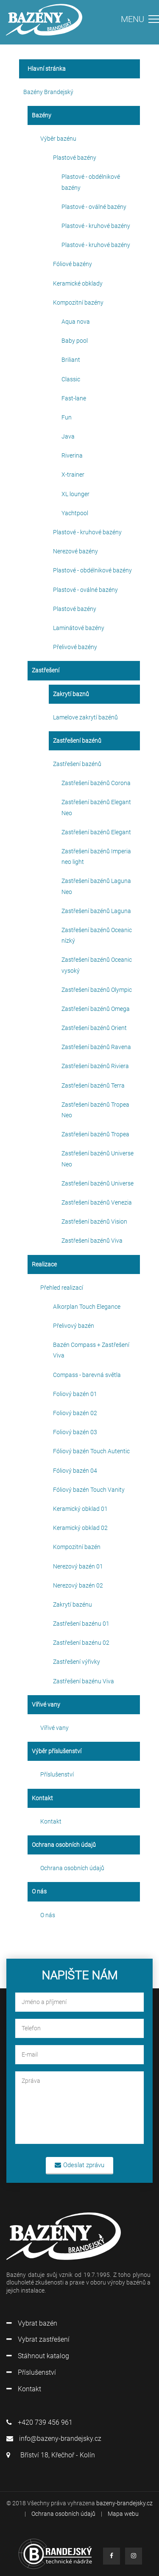 The image size is (159, 2576). What do you see at coordinates (72, 455) in the screenshot?
I see `Riverina` at bounding box center [72, 455].